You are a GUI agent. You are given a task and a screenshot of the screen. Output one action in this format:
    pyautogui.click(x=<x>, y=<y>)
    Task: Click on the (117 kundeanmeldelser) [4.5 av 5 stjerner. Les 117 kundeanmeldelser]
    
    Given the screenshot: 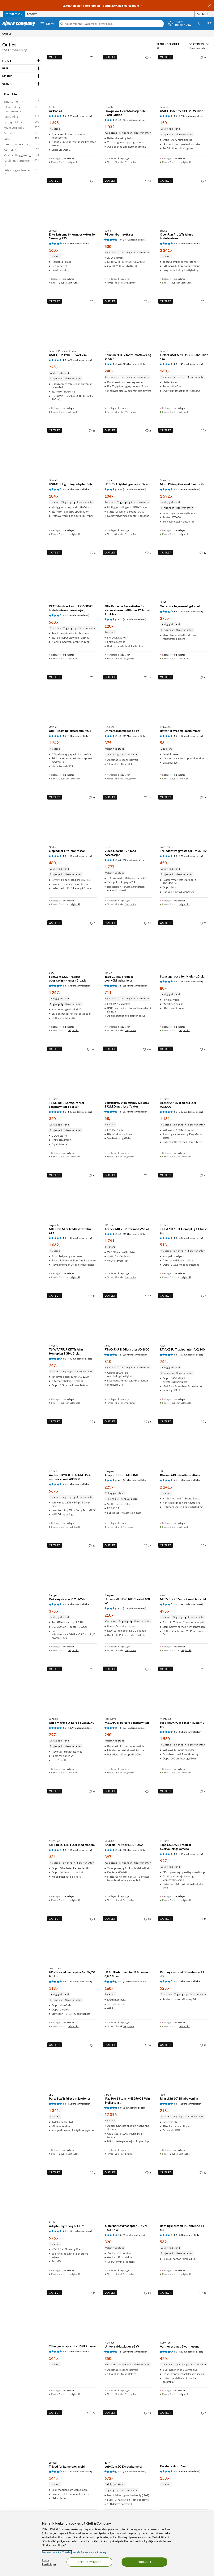 What is the action you would take?
    pyautogui.click(x=190, y=736)
    